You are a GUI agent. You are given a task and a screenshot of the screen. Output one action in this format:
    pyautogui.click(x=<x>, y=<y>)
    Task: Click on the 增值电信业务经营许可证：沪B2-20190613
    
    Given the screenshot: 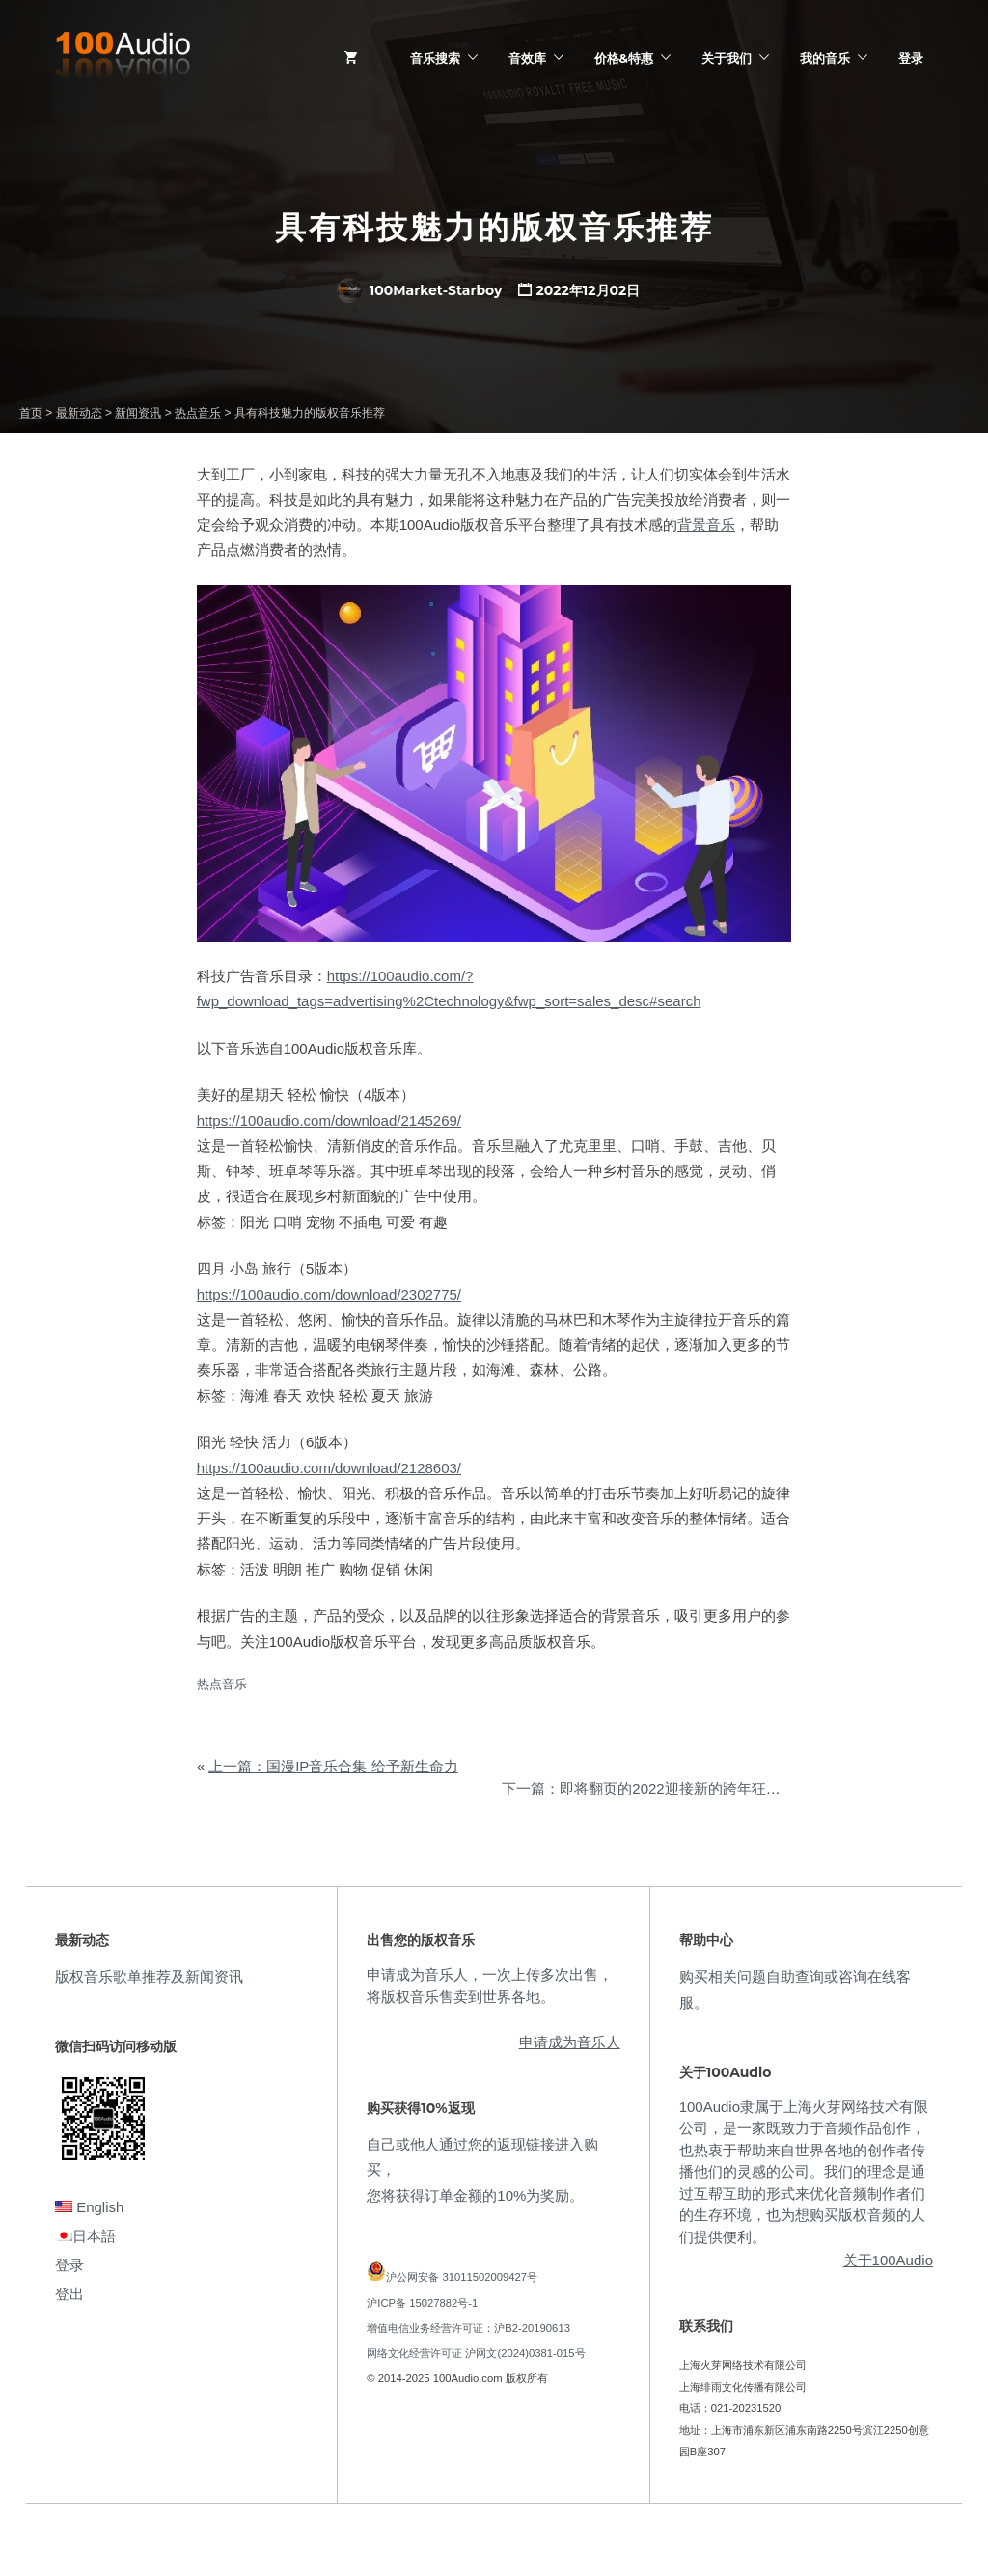 What is the action you would take?
    pyautogui.click(x=468, y=2328)
    